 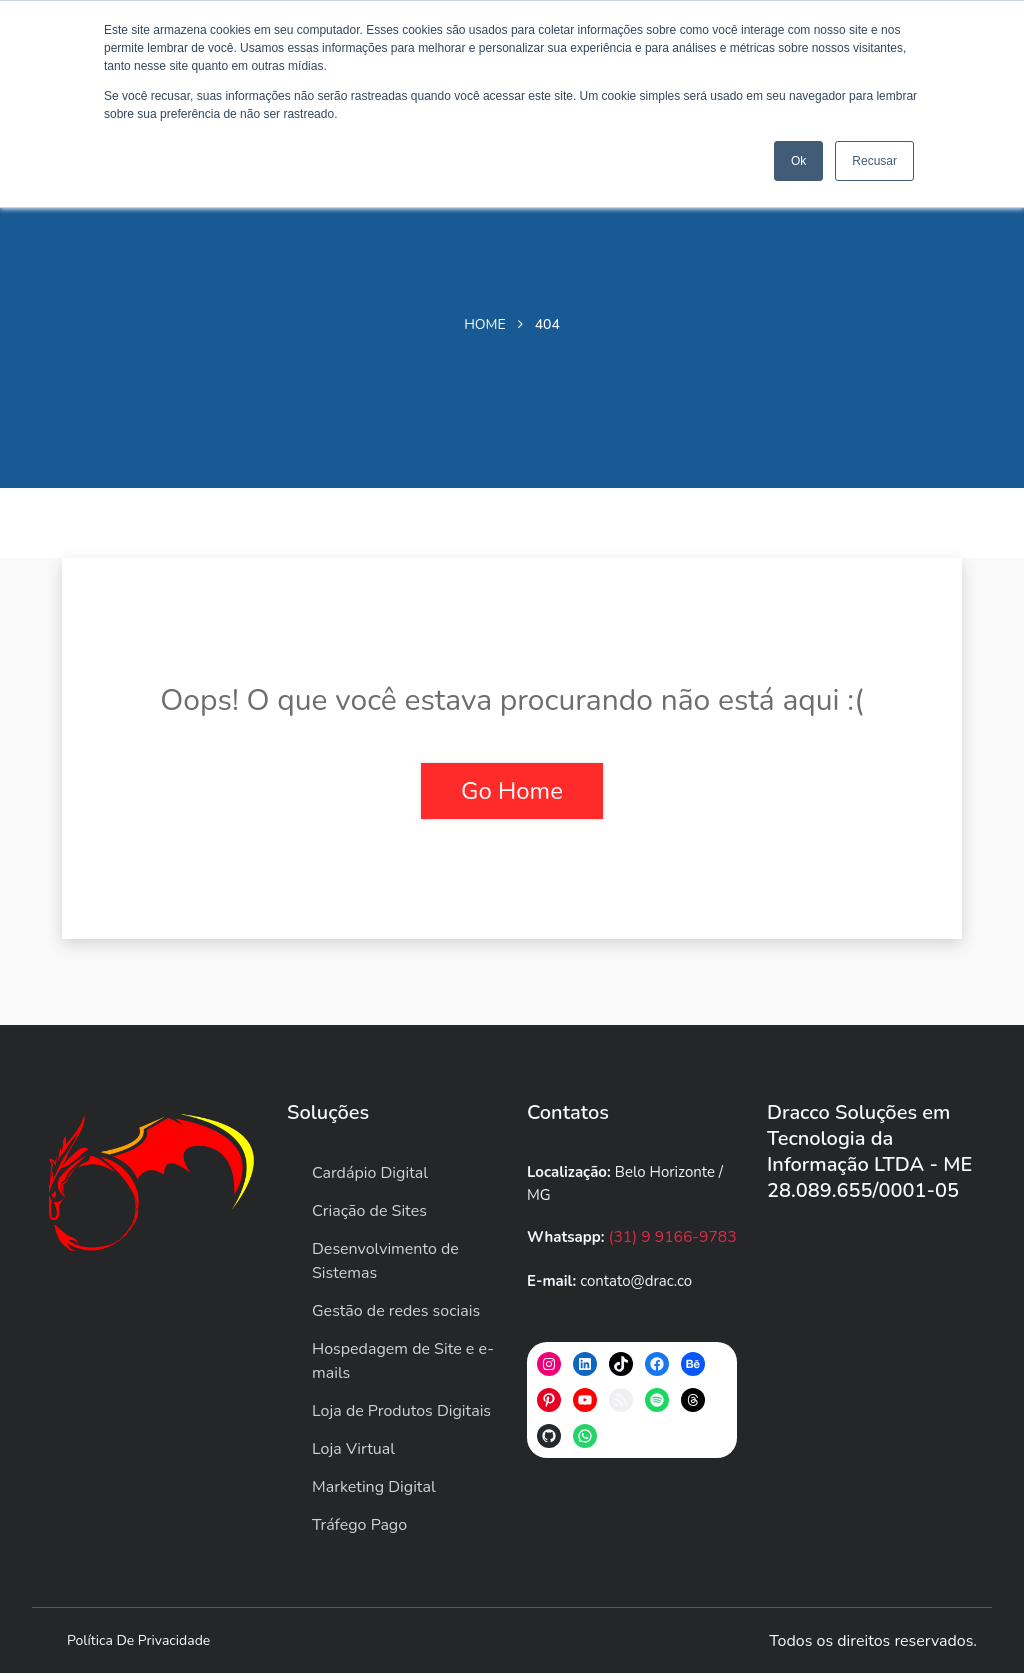 I want to click on Criação de Sites, so click(x=369, y=1214).